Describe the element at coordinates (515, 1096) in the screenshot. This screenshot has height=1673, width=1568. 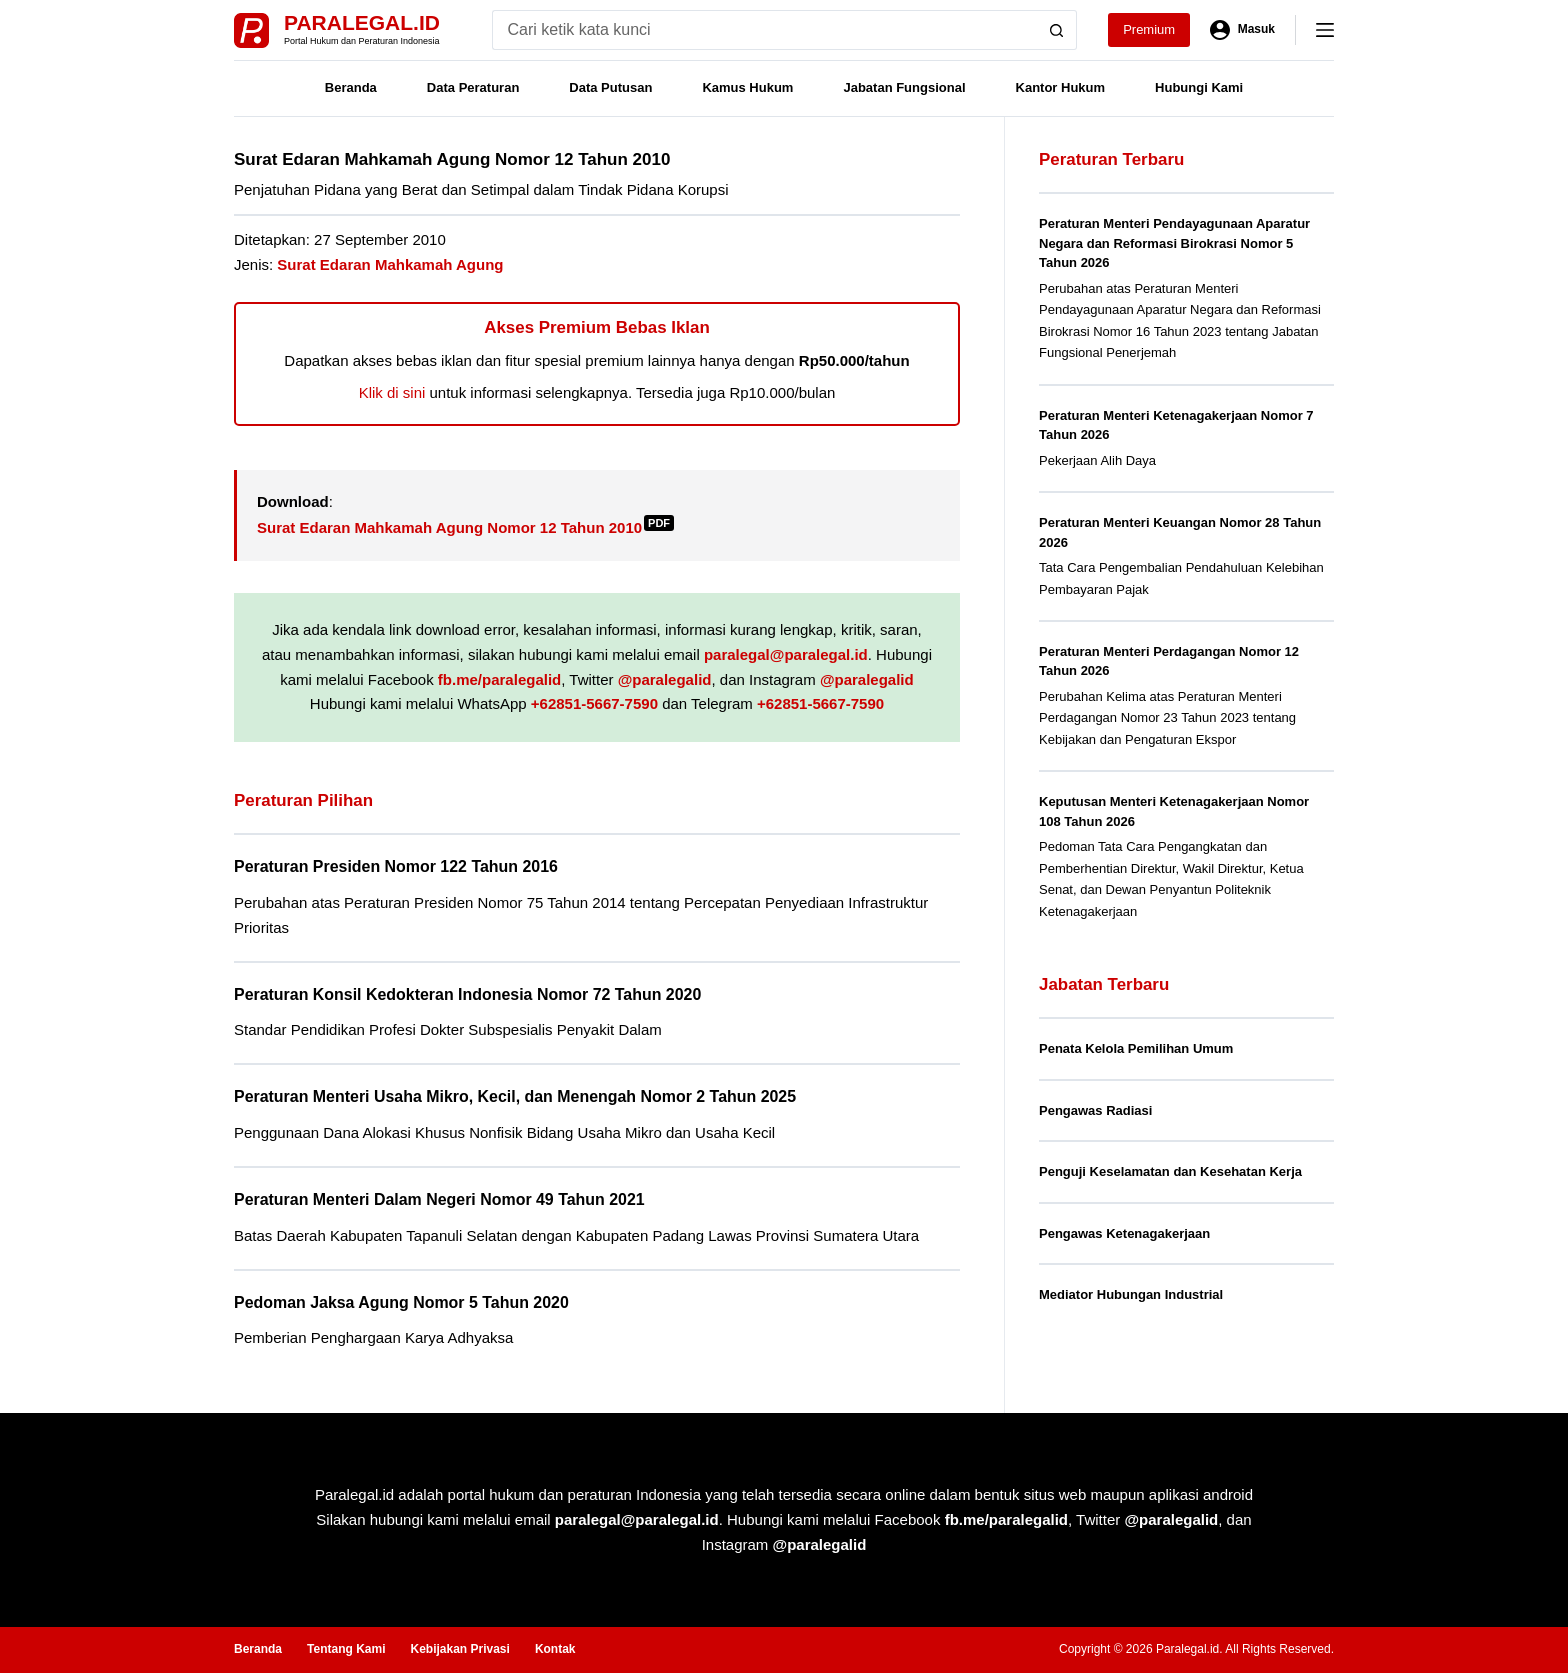
I see `Peraturan Menteri Usaha Mikro, Kecil, dan Menengah Nomor 2 Tahun 2025` at that location.